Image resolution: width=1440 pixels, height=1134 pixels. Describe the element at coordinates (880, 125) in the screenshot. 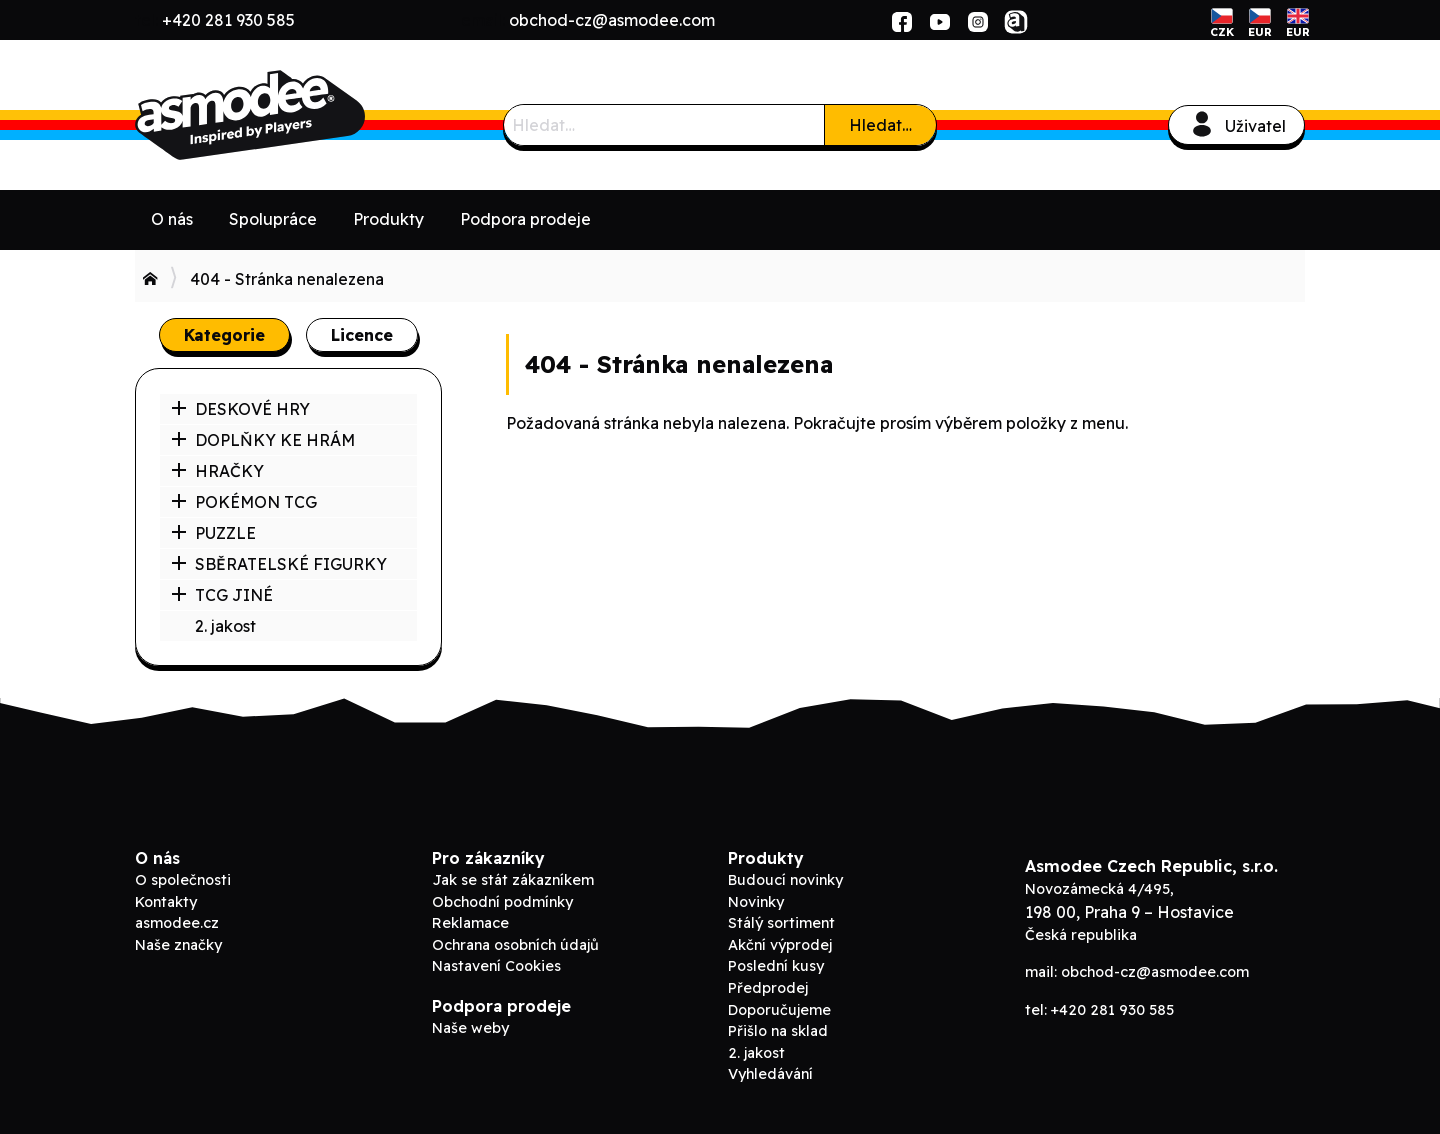

I see `Hledat…` at that location.